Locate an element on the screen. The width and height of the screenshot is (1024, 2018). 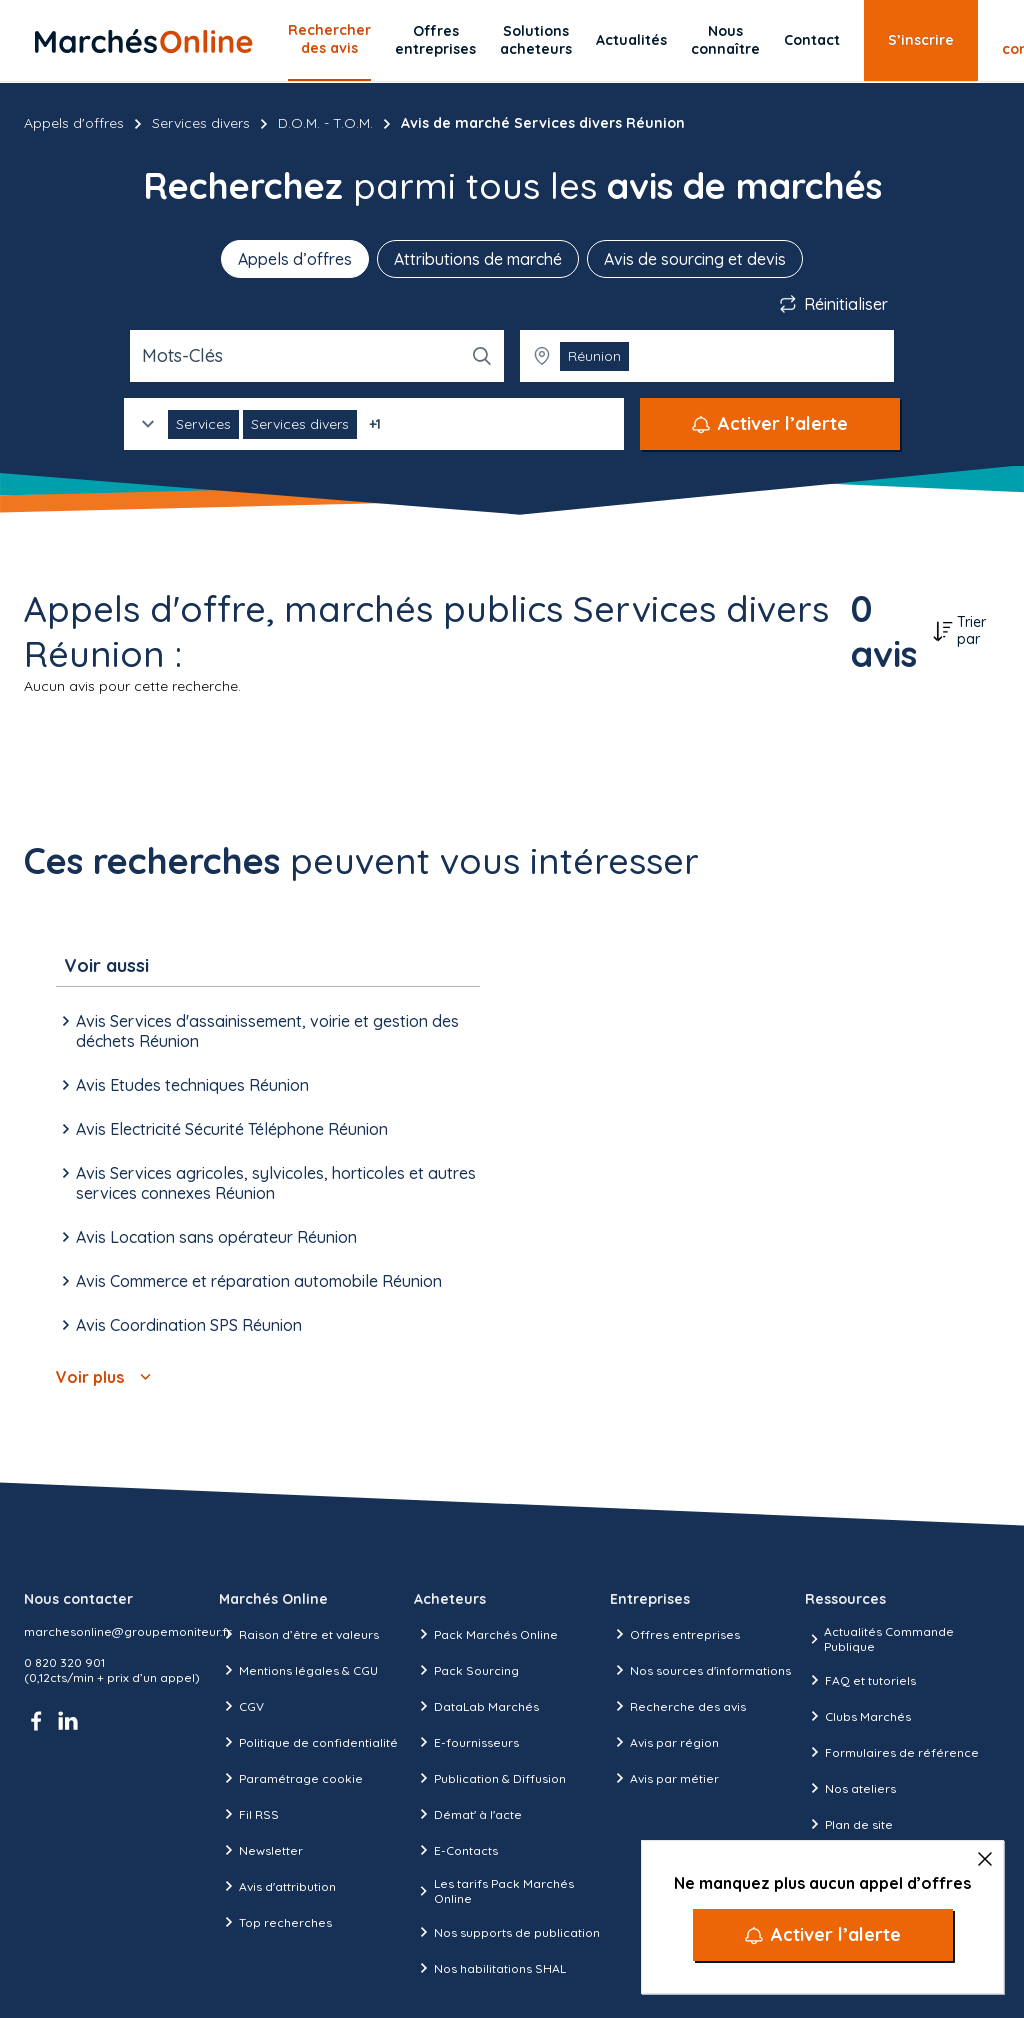
Offres entreprises is located at coordinates (435, 40).